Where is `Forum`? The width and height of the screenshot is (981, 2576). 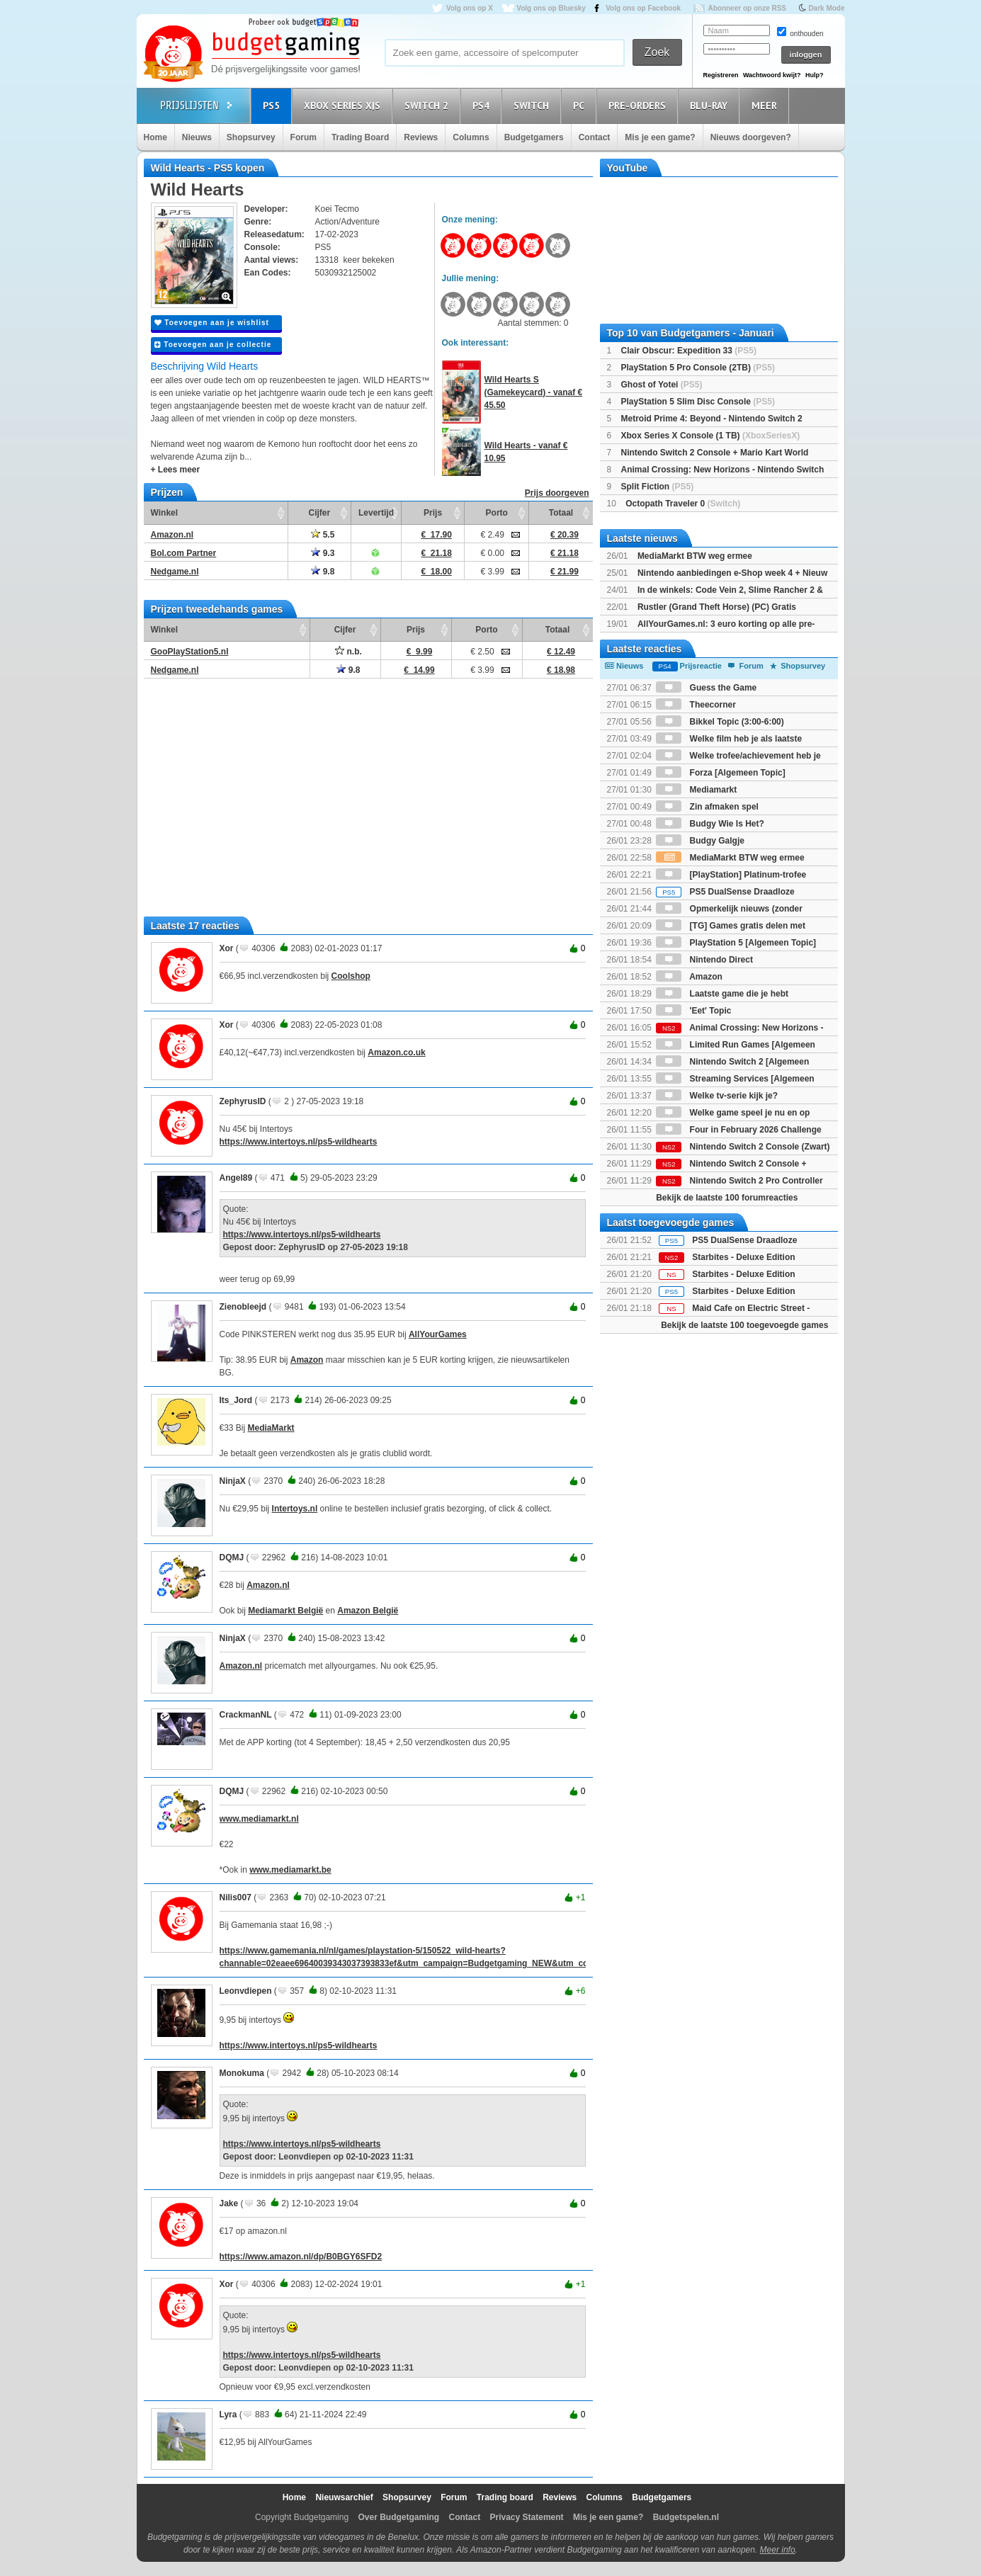
Forum is located at coordinates (303, 137).